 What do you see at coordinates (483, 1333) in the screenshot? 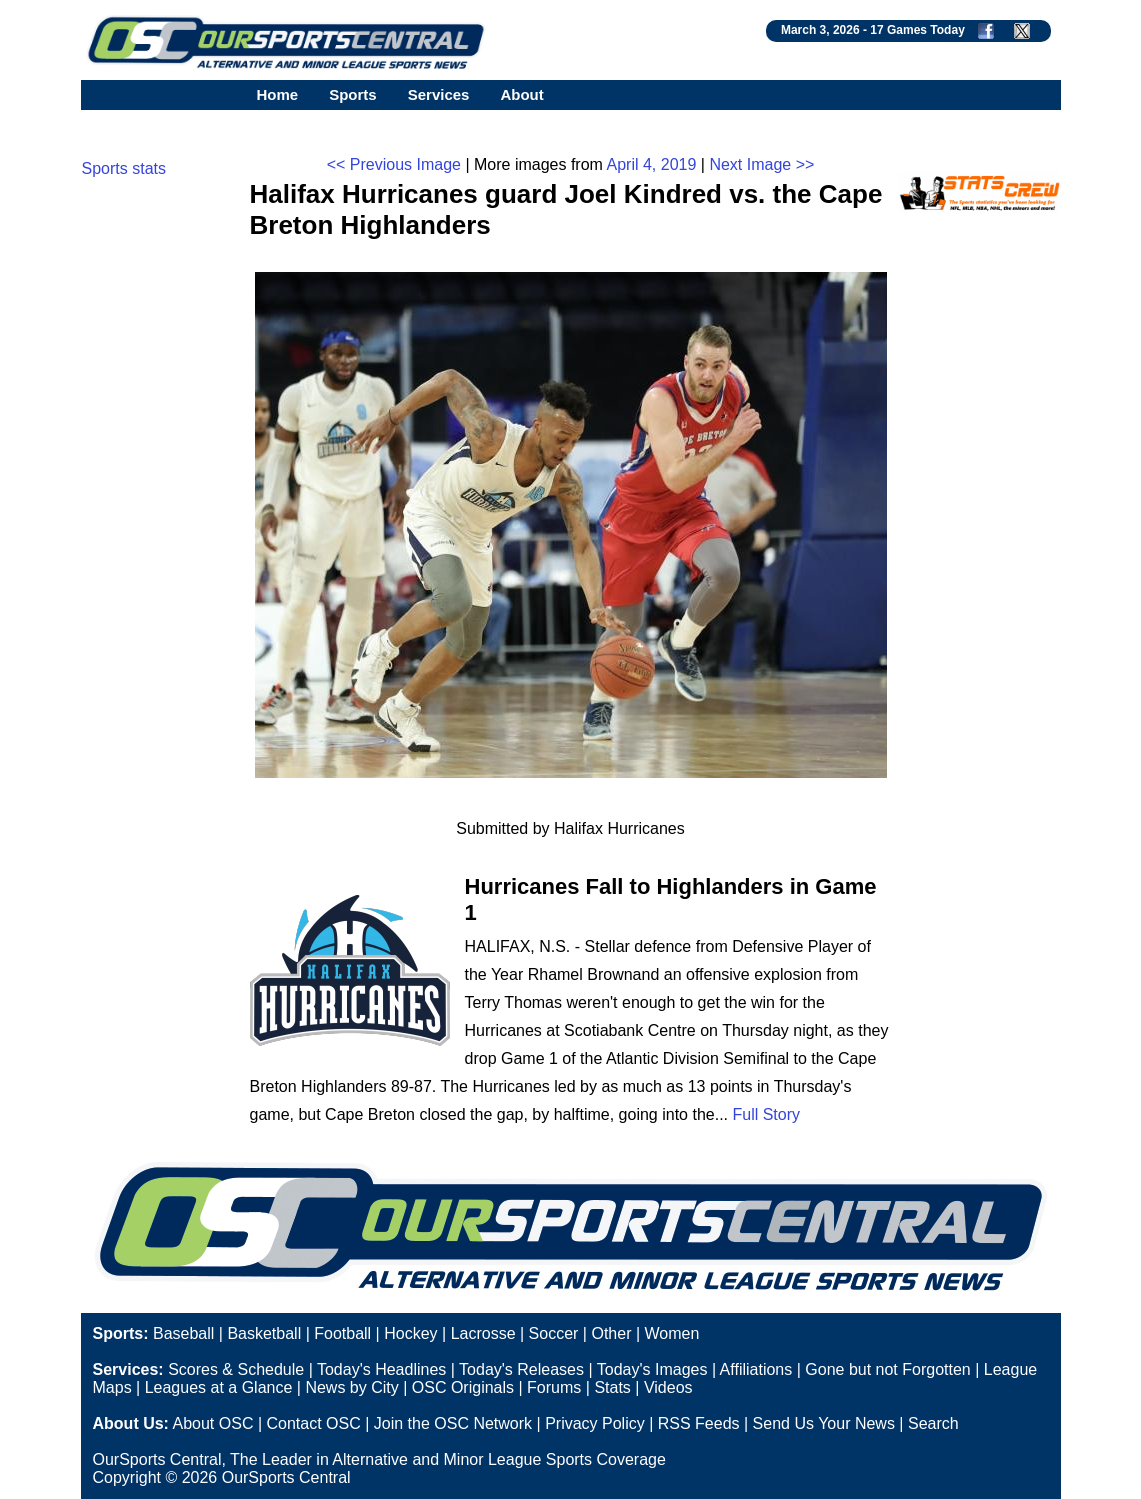
I see `Lacrosse` at bounding box center [483, 1333].